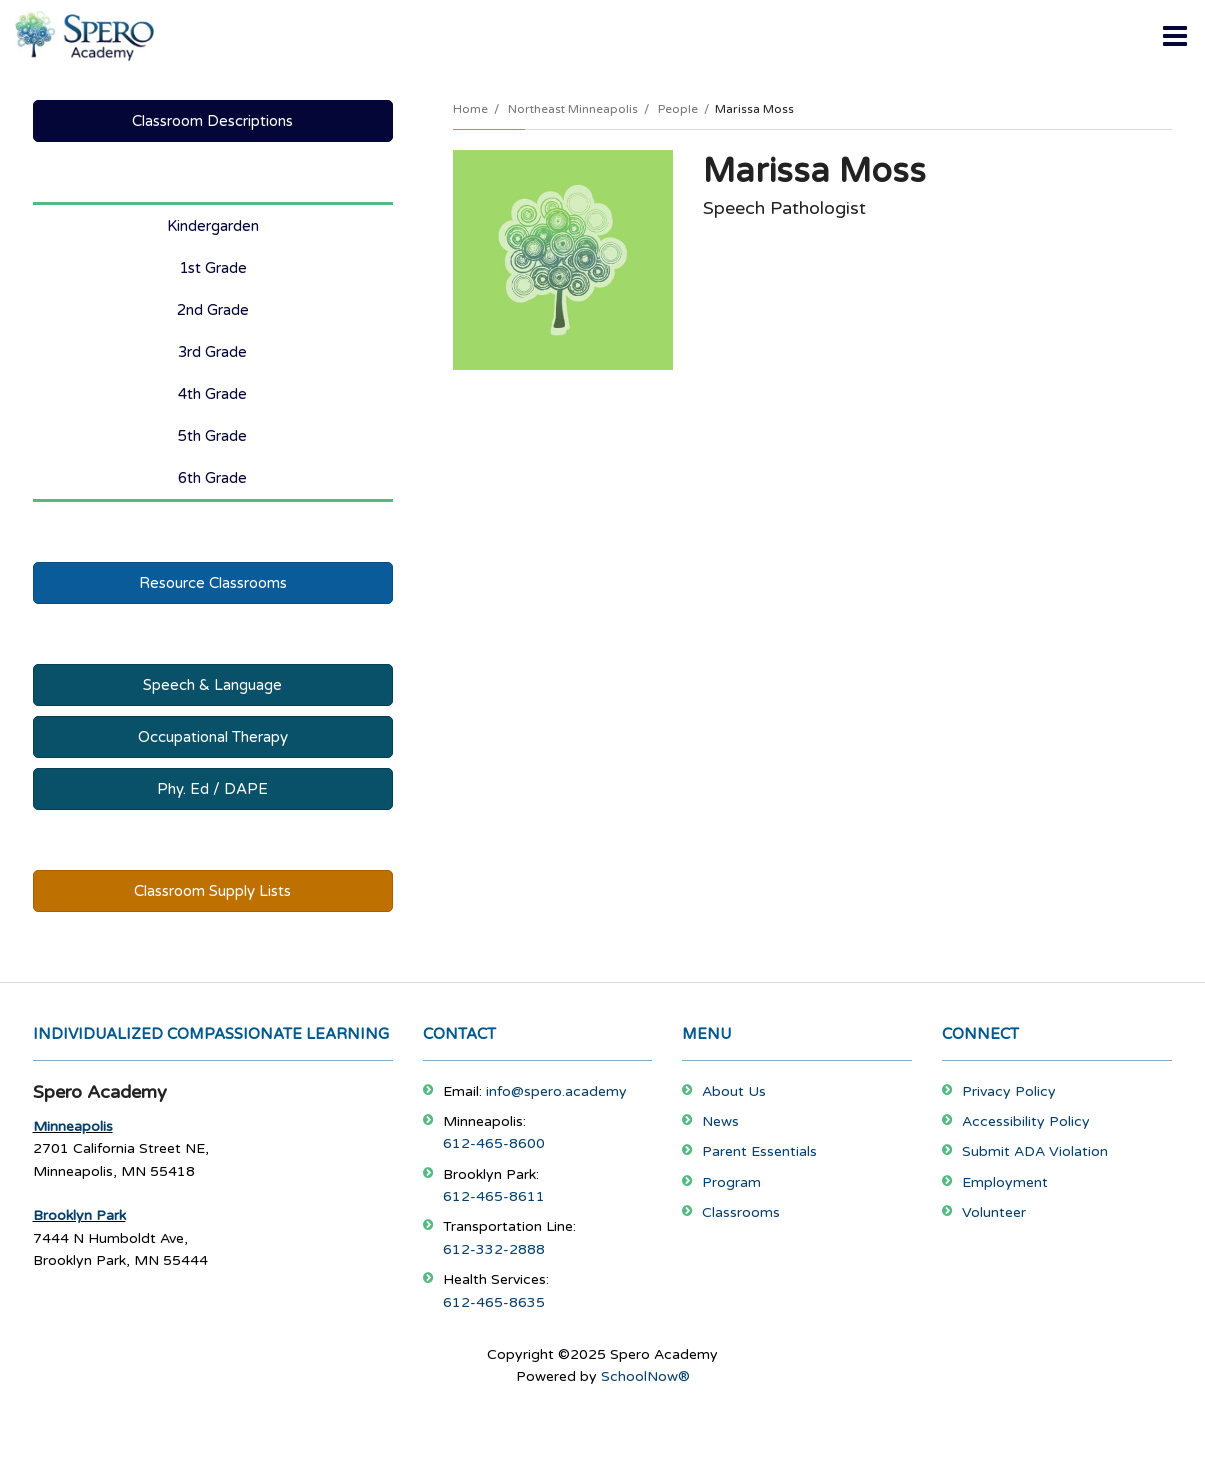  Describe the element at coordinates (494, 1196) in the screenshot. I see `612-465-8611` at that location.